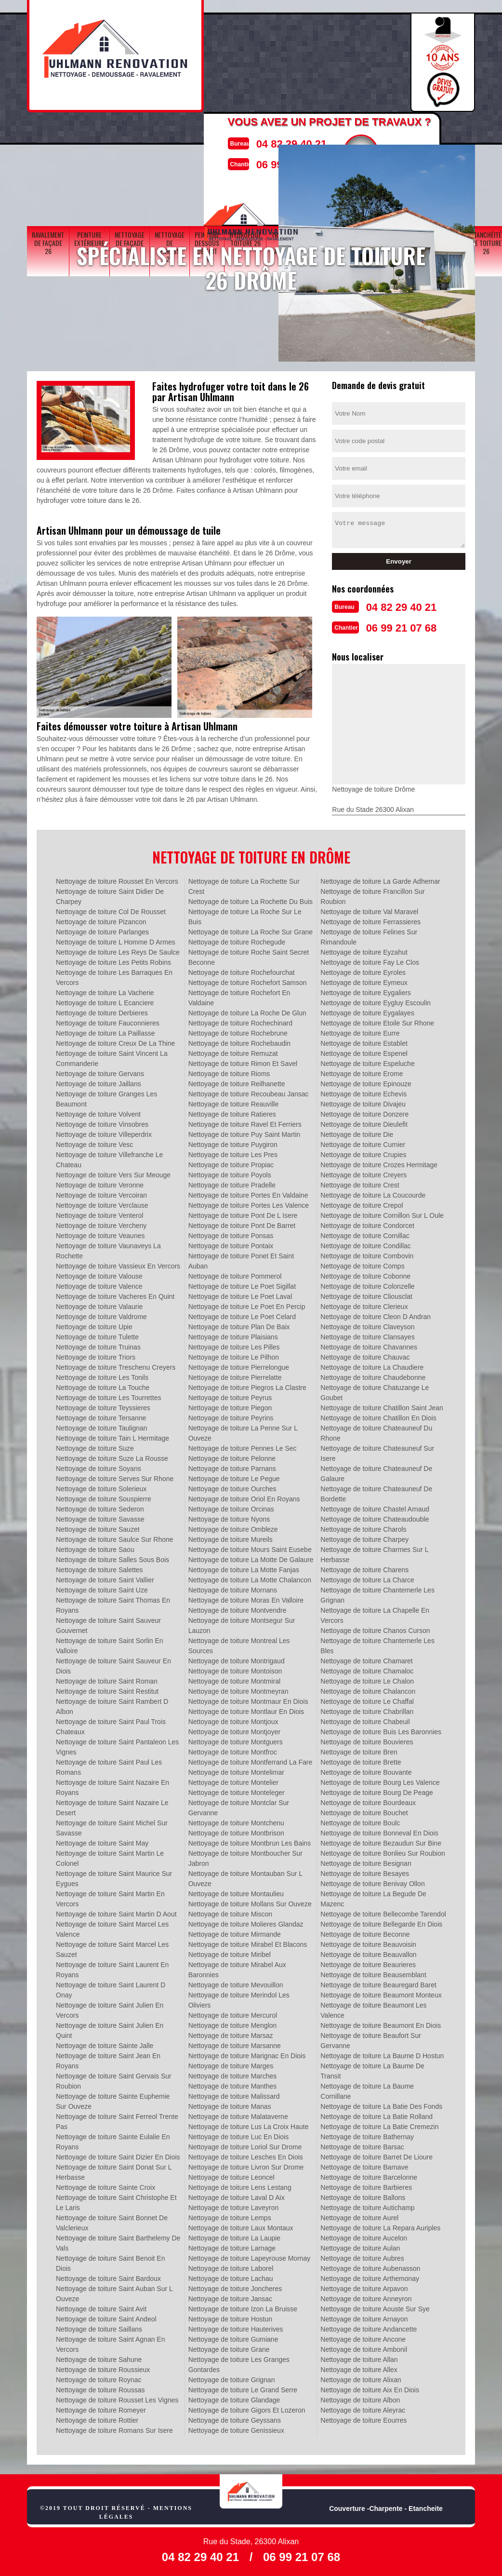 Image resolution: width=502 pixels, height=2576 pixels. I want to click on Nettoyage de toiture Malataverne, so click(238, 2113).